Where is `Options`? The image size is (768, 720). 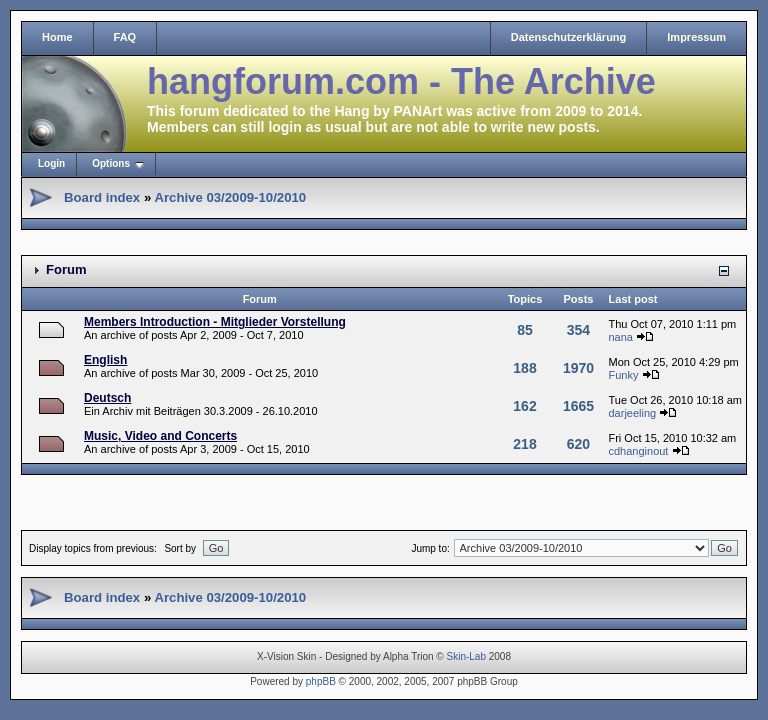 Options is located at coordinates (111, 163).